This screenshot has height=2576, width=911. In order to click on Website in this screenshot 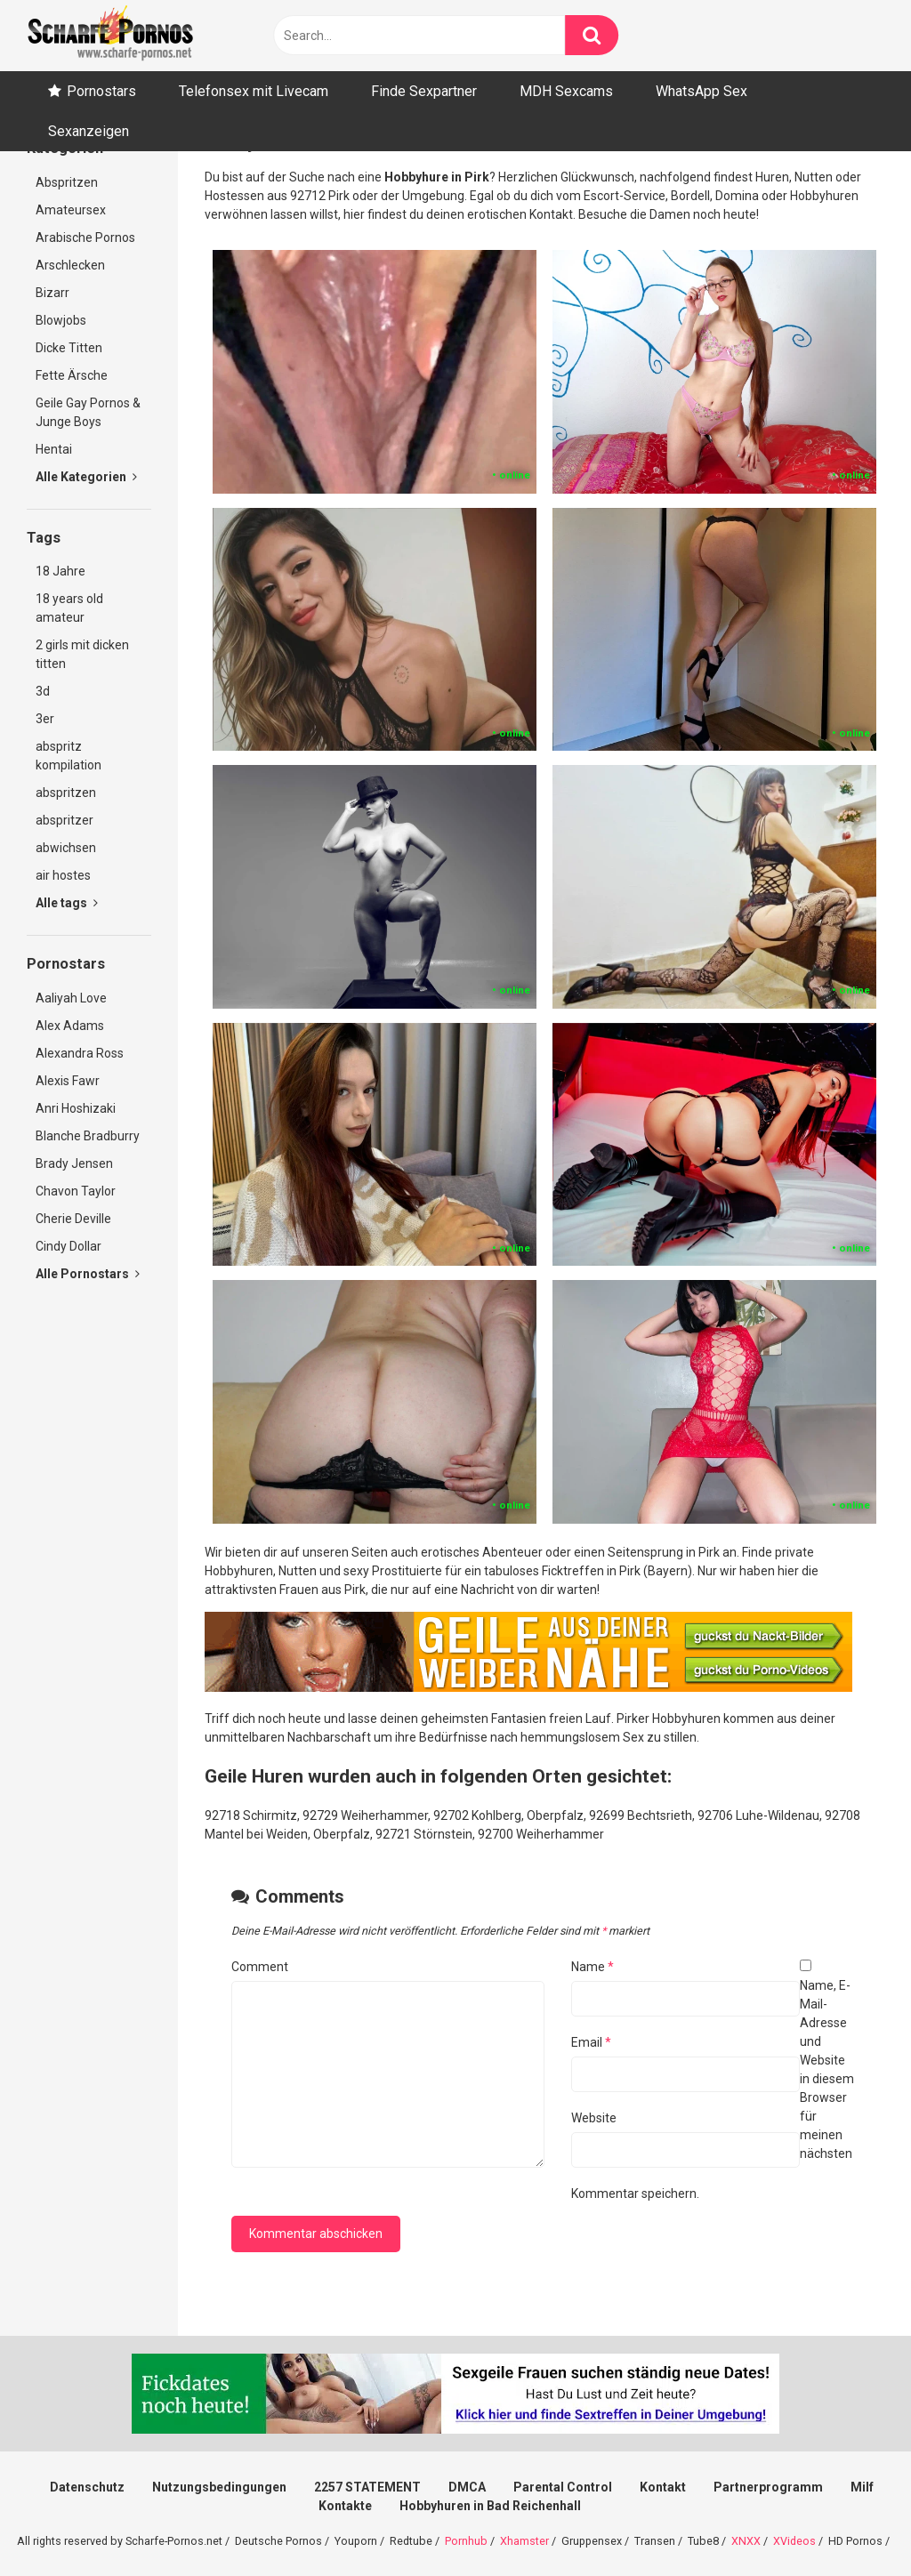, I will do `click(594, 2118)`.